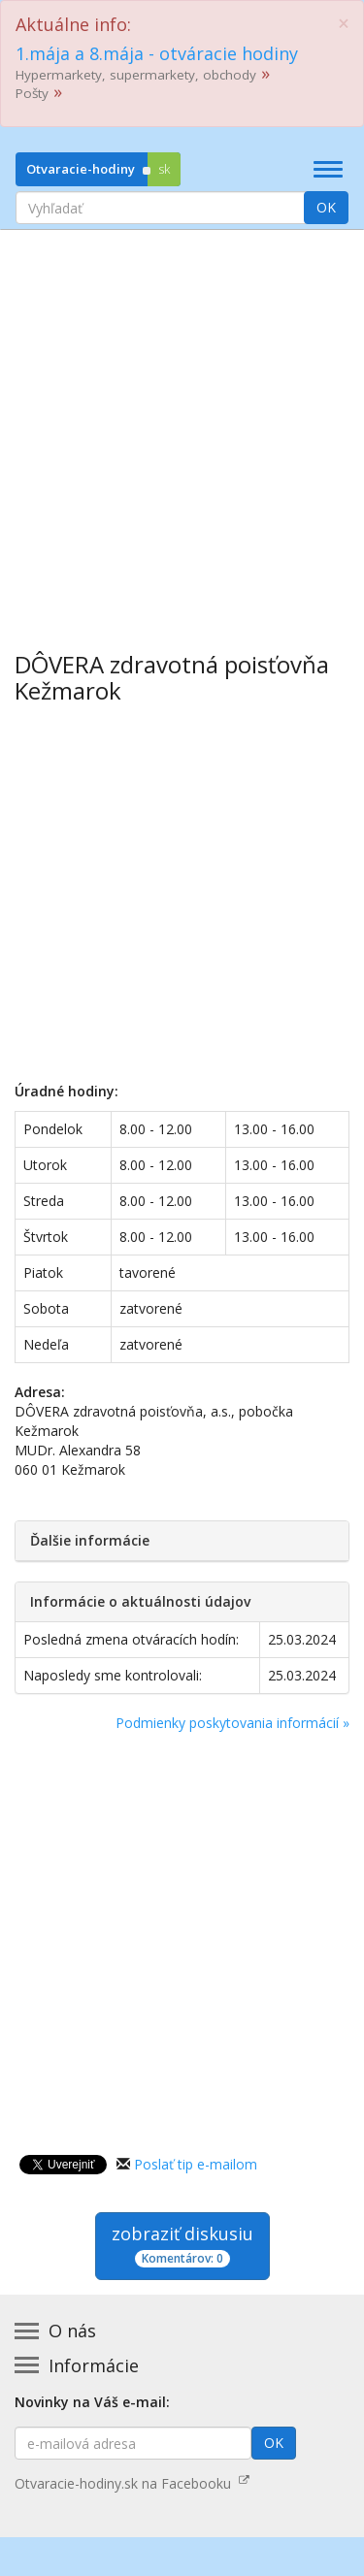 Image resolution: width=364 pixels, height=2576 pixels. Describe the element at coordinates (195, 2164) in the screenshot. I see `Poslať tip e-mailom` at that location.